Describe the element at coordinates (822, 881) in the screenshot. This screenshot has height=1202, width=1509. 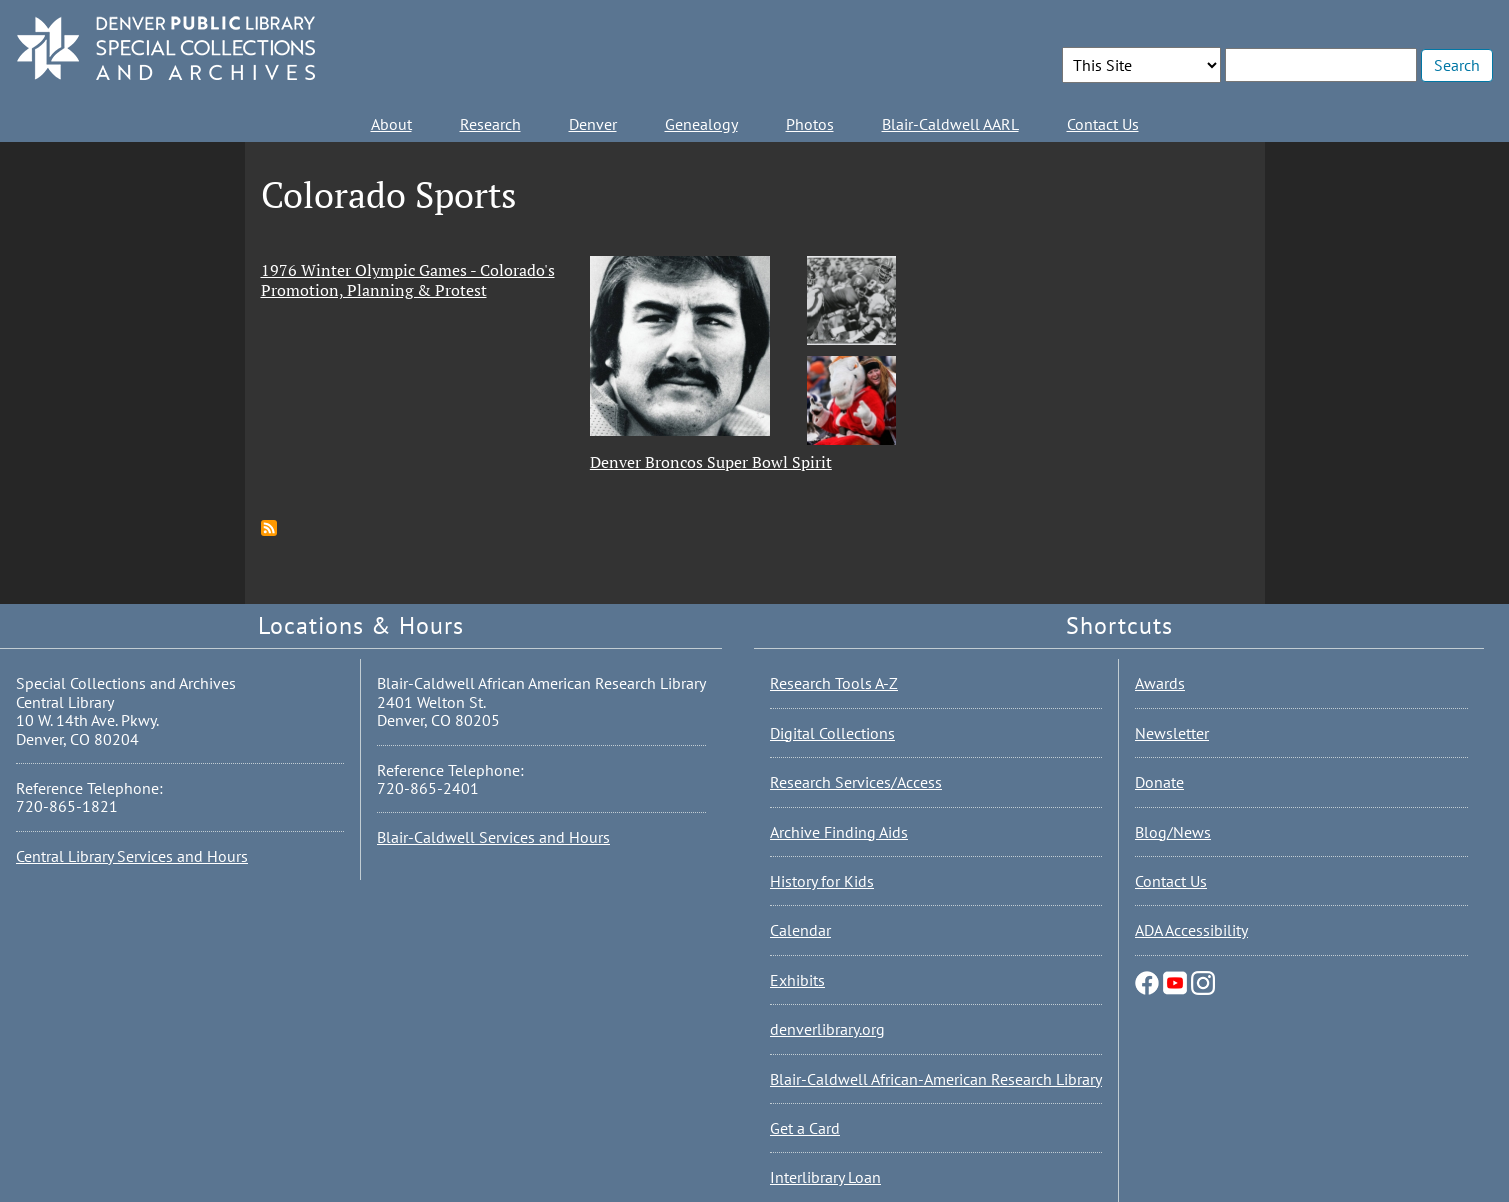
I see `History for Kids` at that location.